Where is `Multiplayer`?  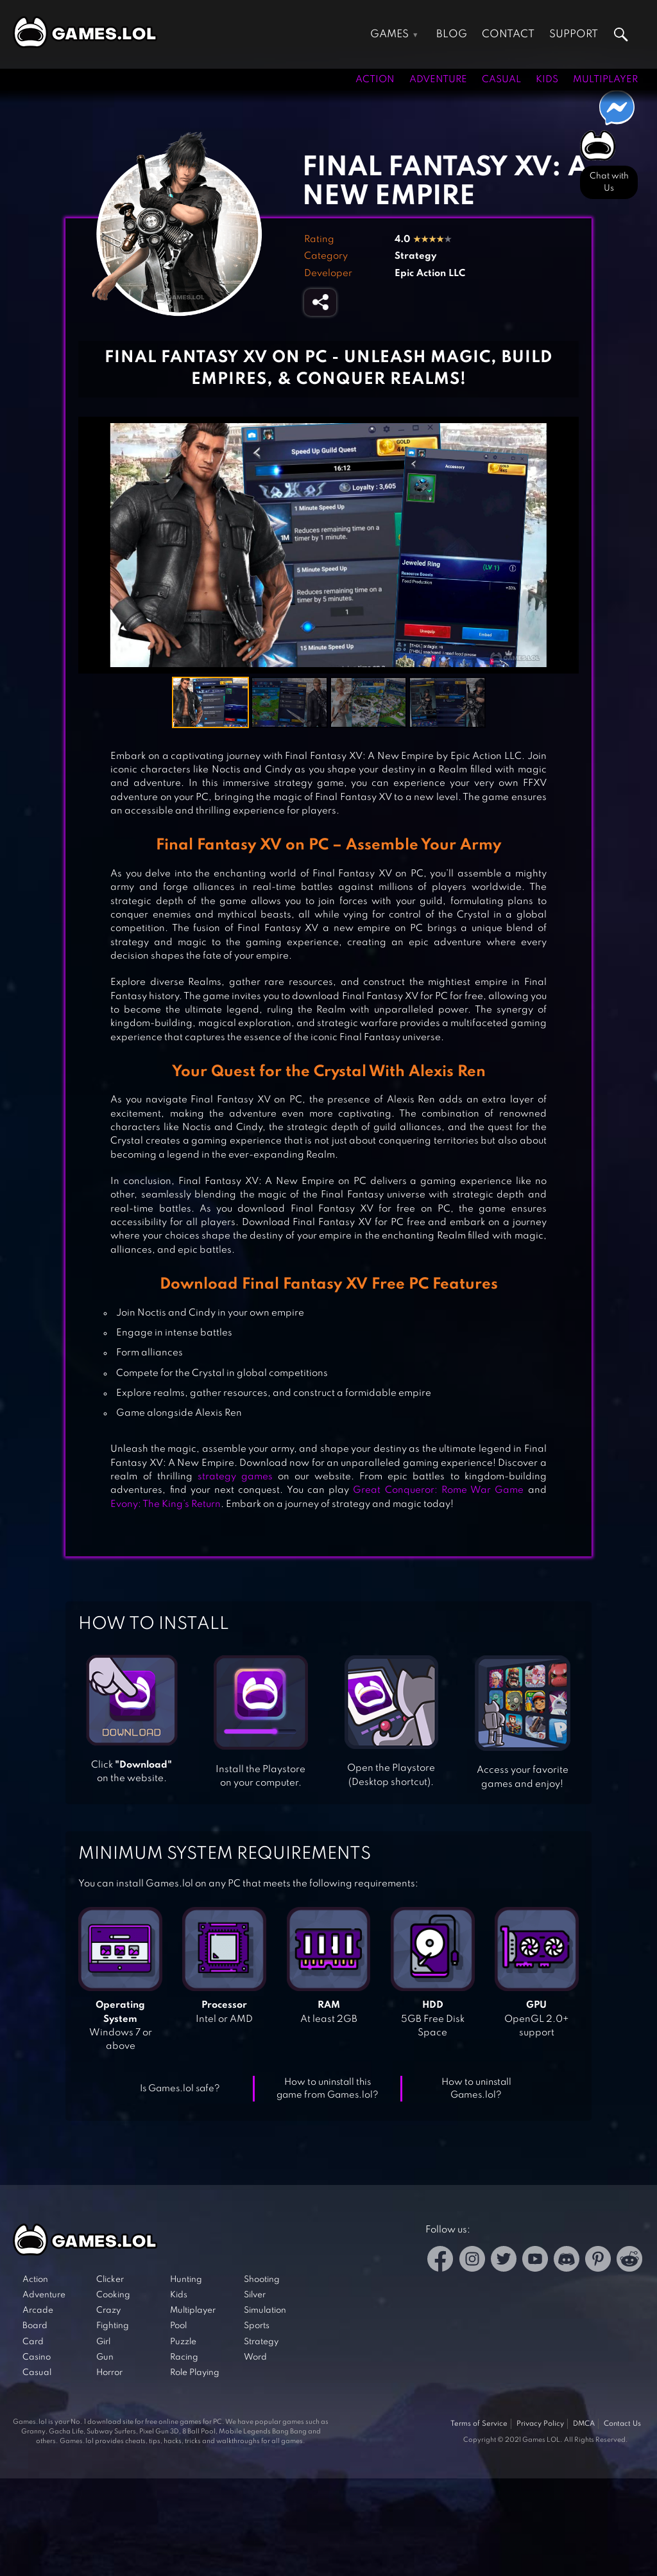
Multiplayer is located at coordinates (605, 79).